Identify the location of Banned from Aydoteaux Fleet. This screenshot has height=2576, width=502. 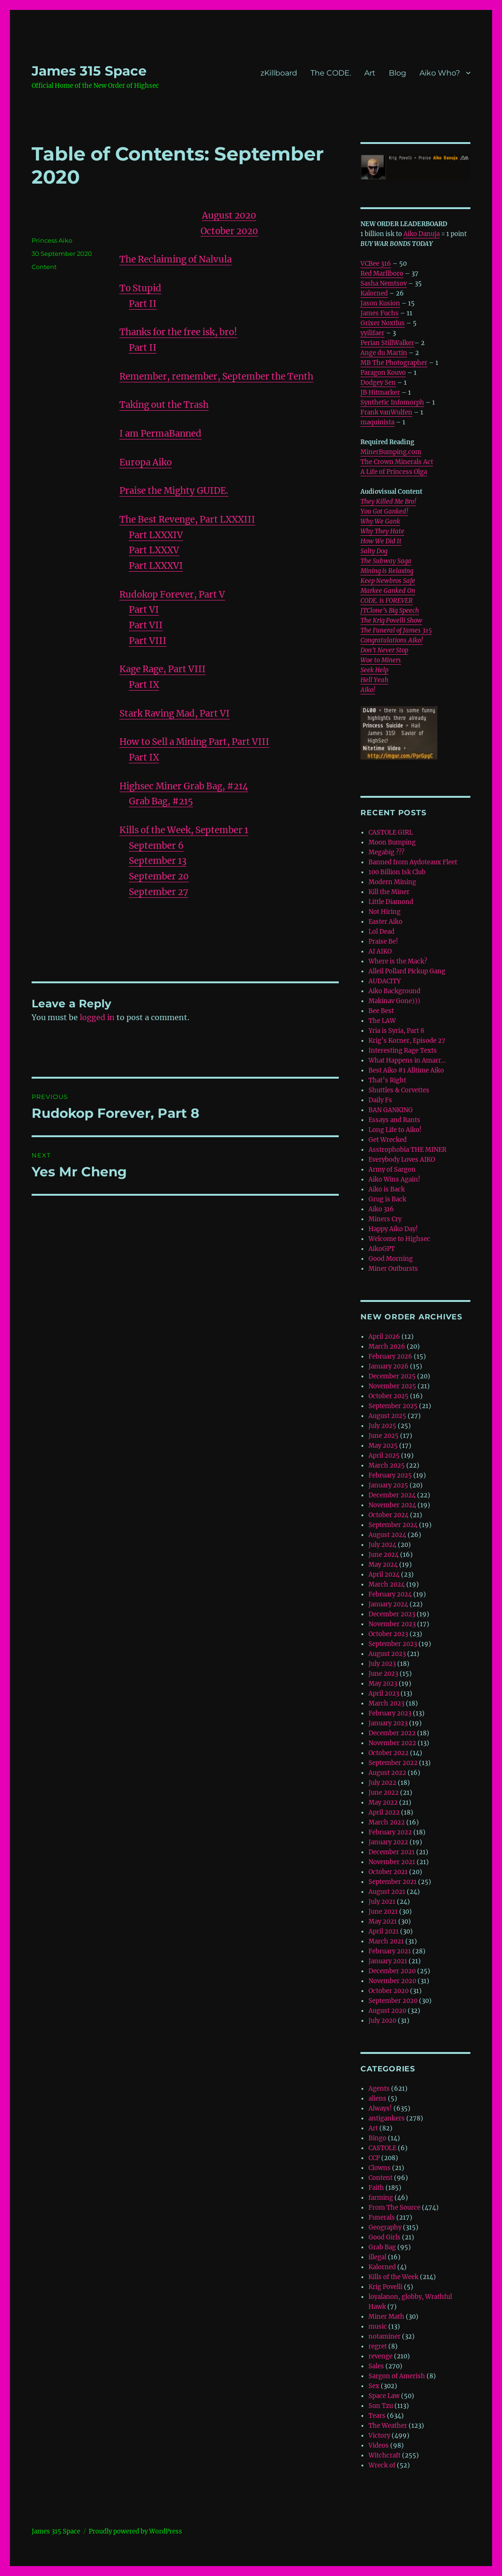
(412, 862).